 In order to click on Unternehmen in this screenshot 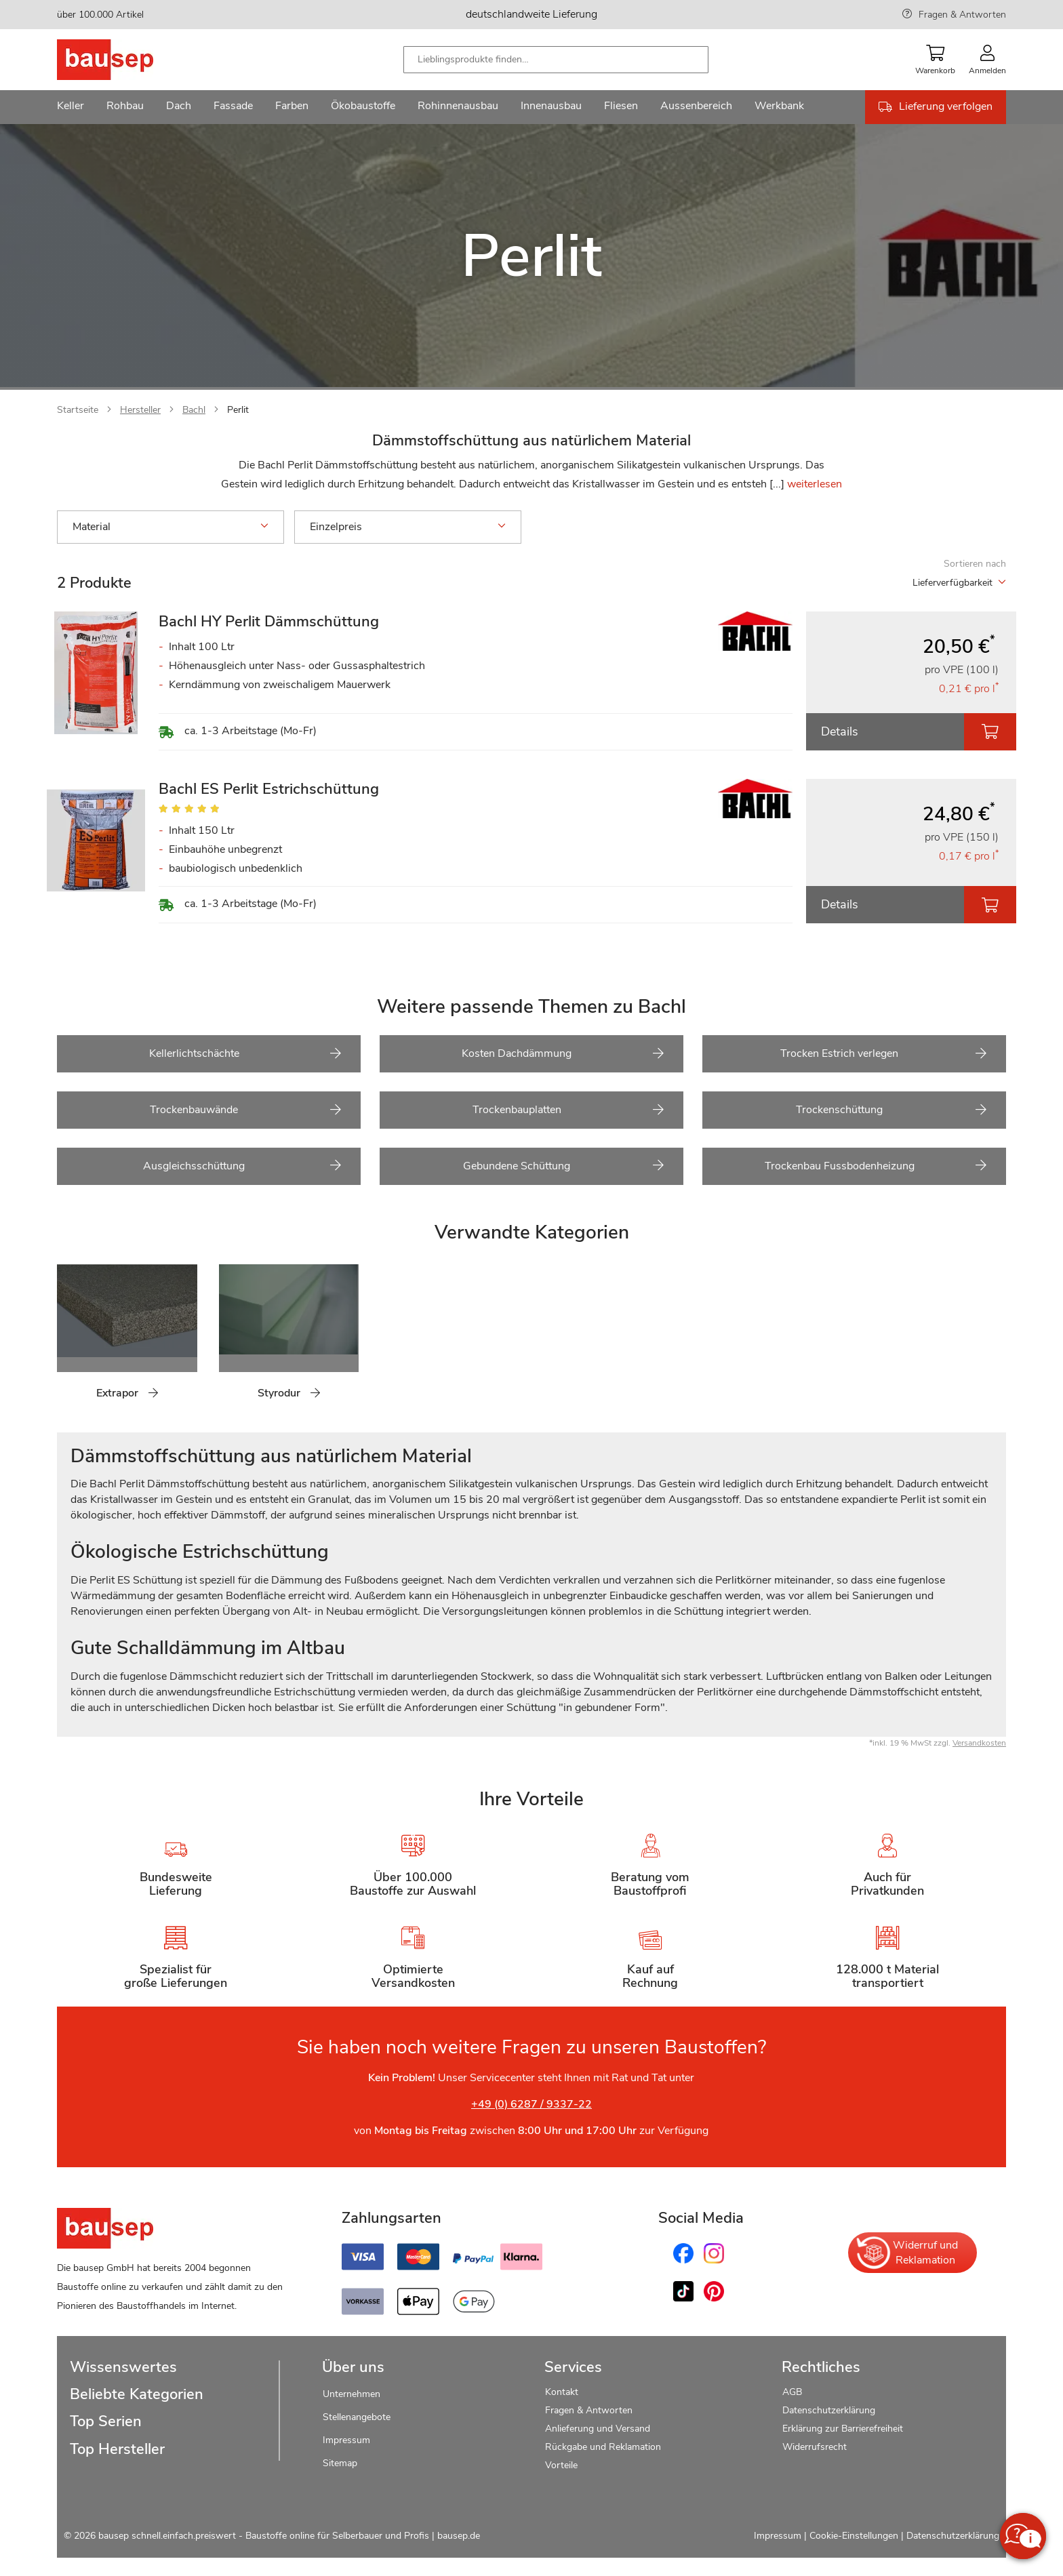, I will do `click(351, 2394)`.